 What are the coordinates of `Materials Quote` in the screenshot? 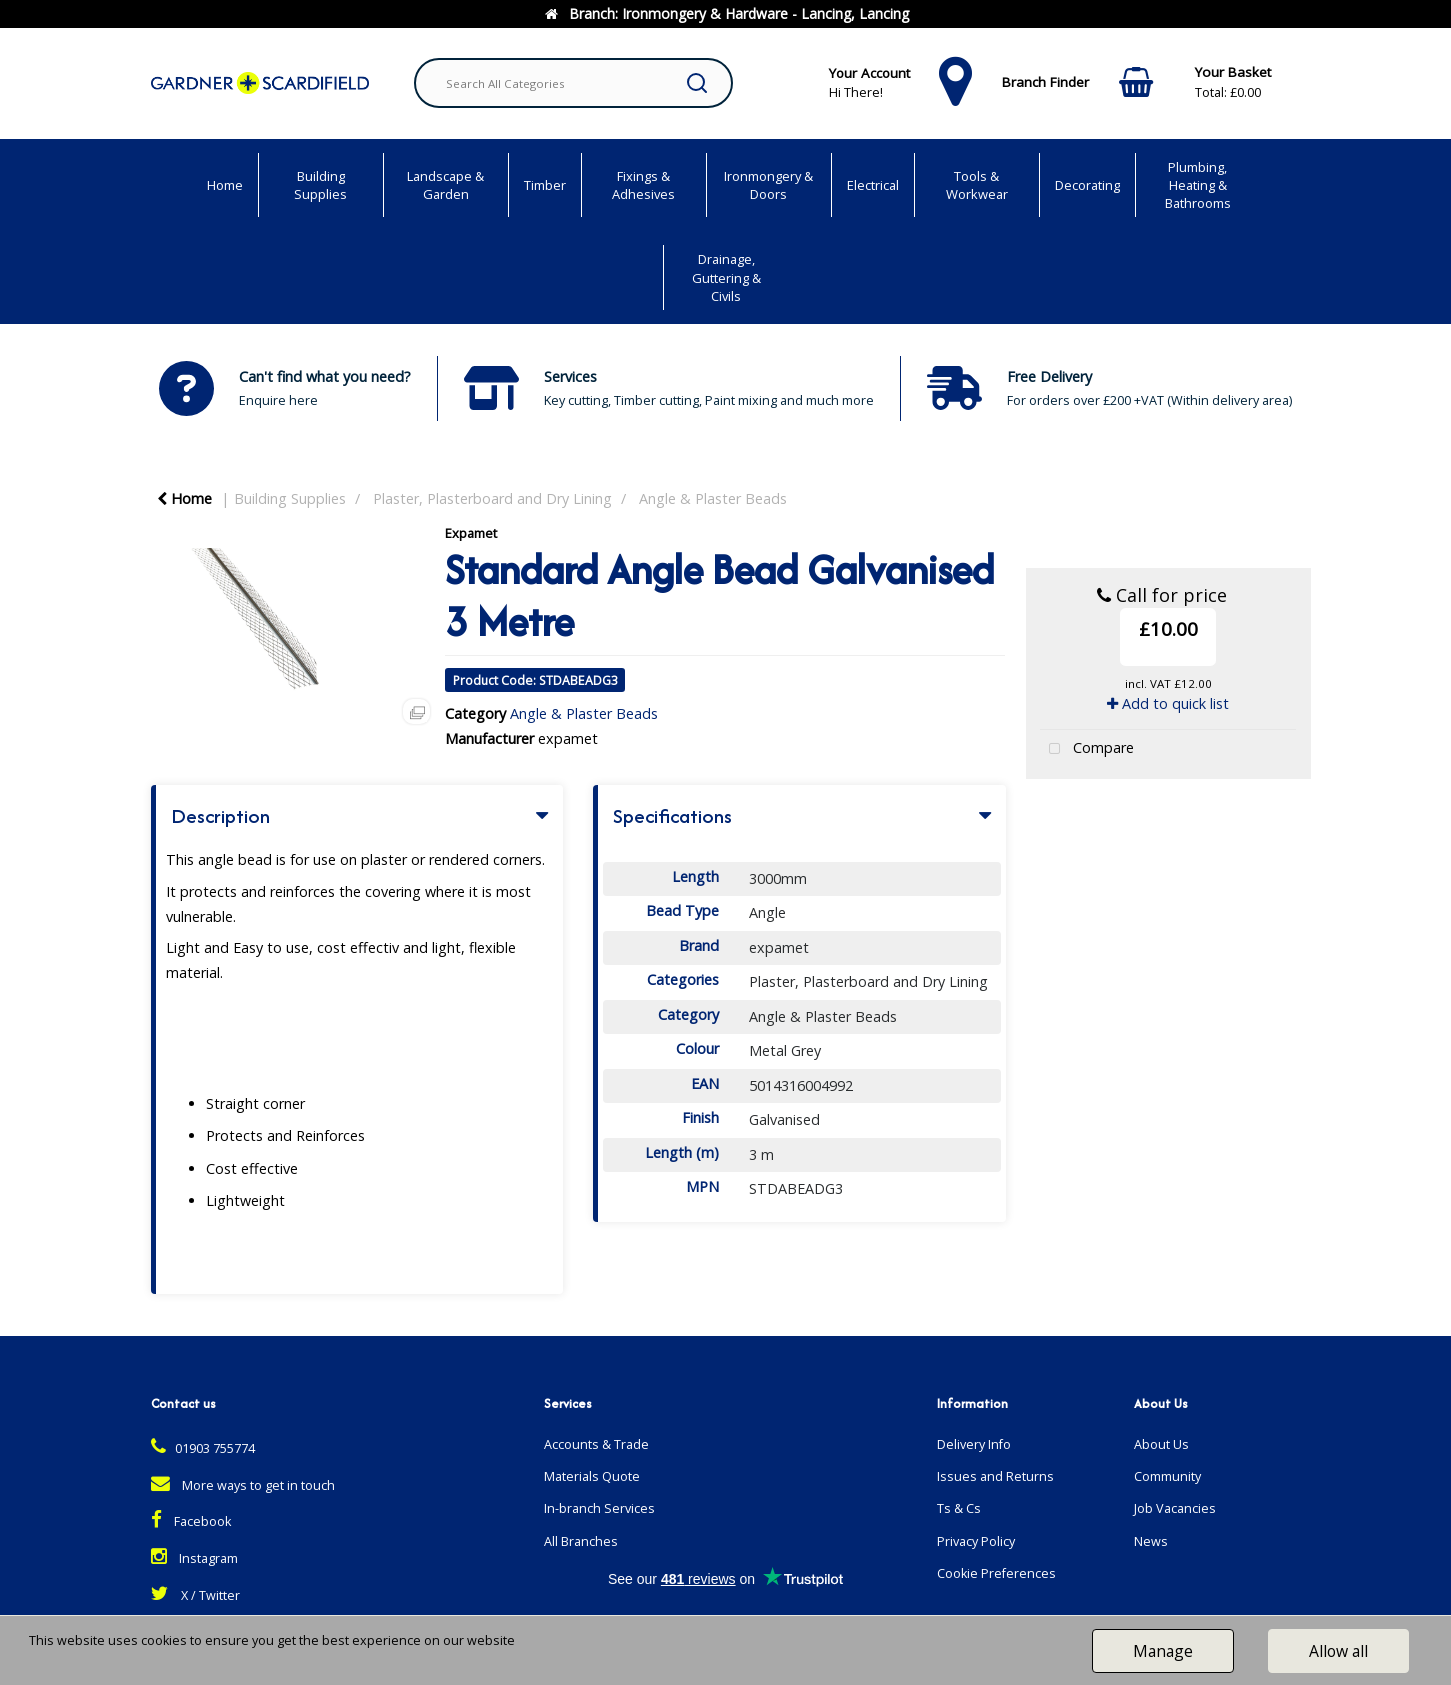 It's located at (592, 1476).